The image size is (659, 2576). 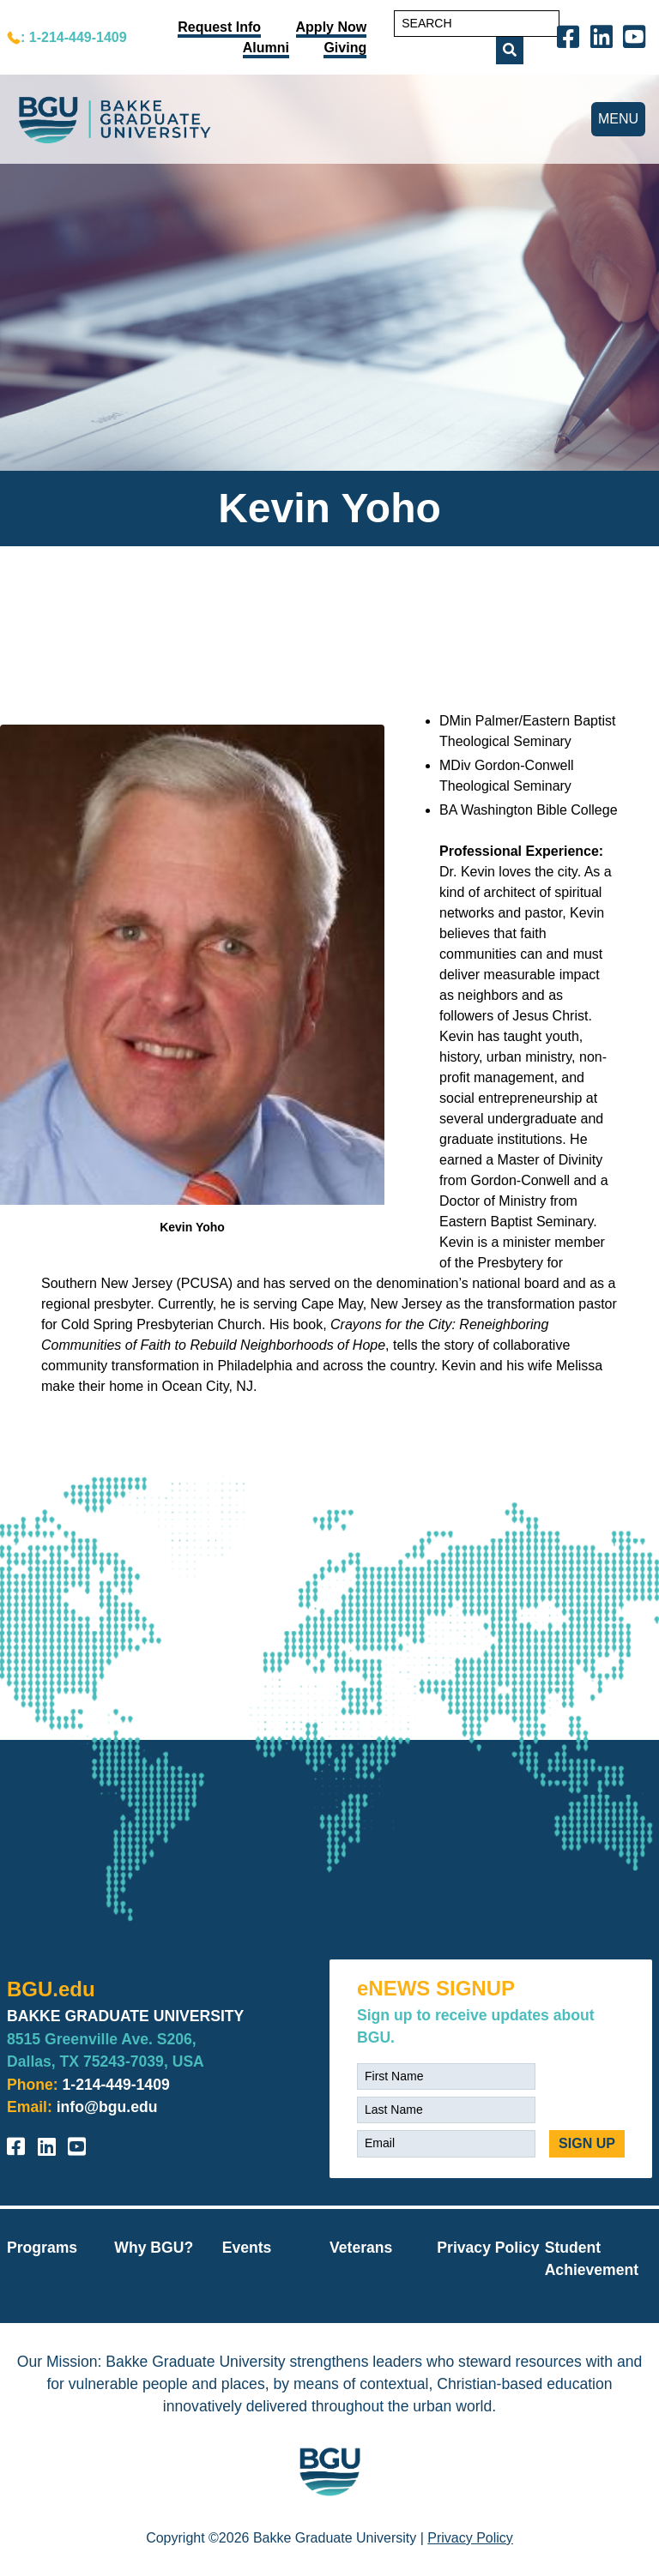 What do you see at coordinates (116, 2084) in the screenshot?
I see `1-214-449-1409` at bounding box center [116, 2084].